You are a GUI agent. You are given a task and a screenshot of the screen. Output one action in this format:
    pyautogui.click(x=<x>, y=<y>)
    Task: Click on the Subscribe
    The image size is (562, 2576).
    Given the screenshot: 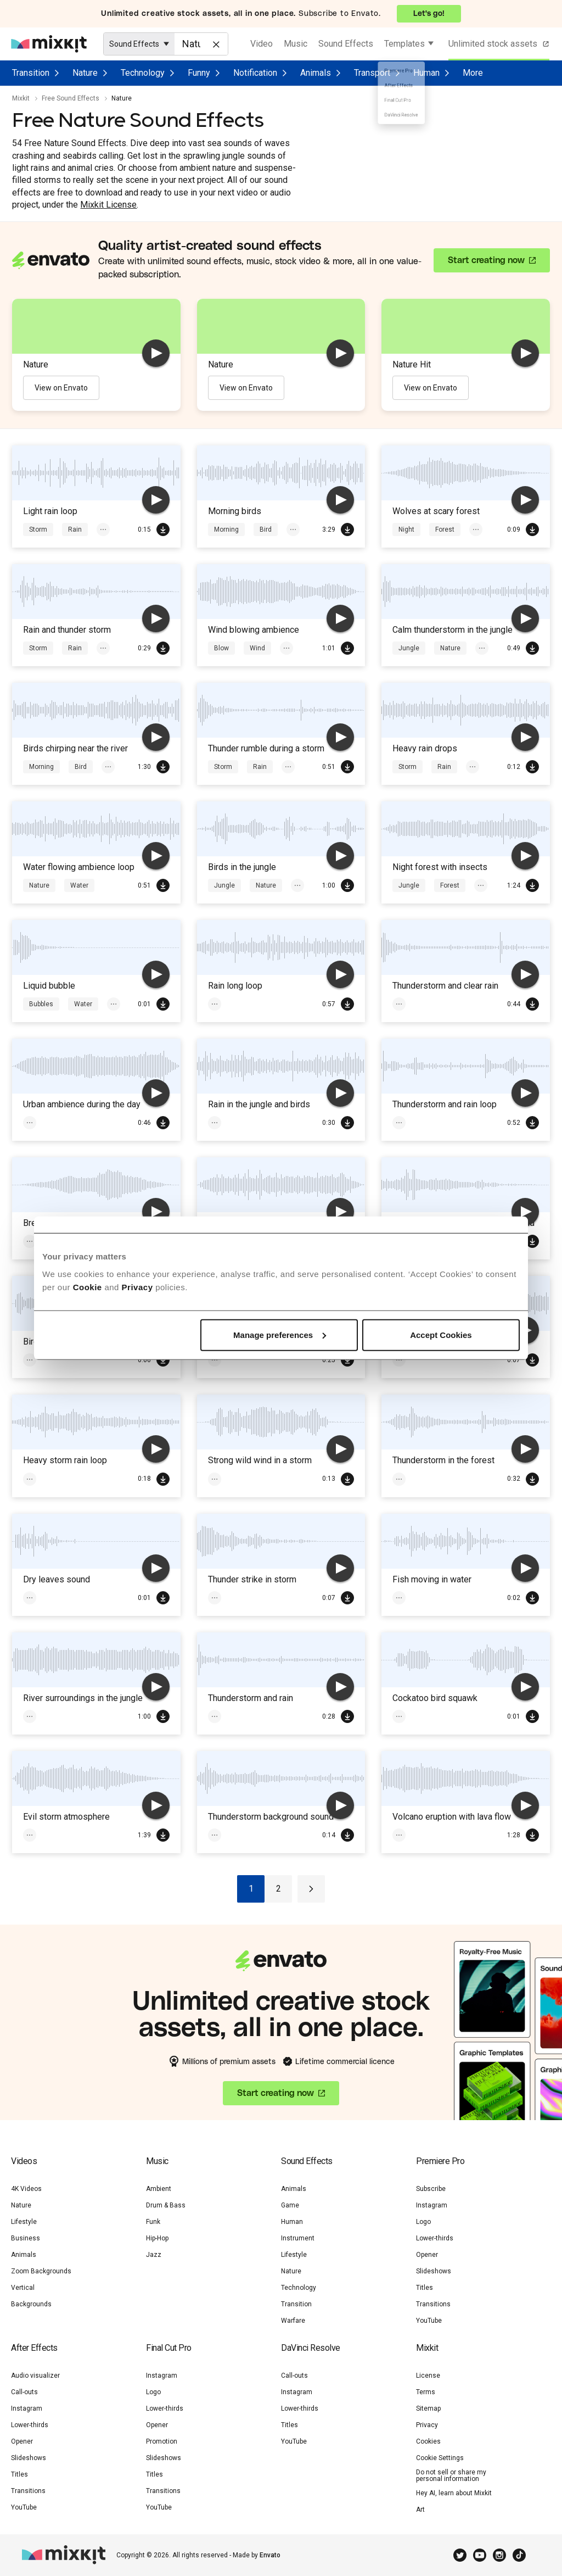 What is the action you would take?
    pyautogui.click(x=431, y=2189)
    